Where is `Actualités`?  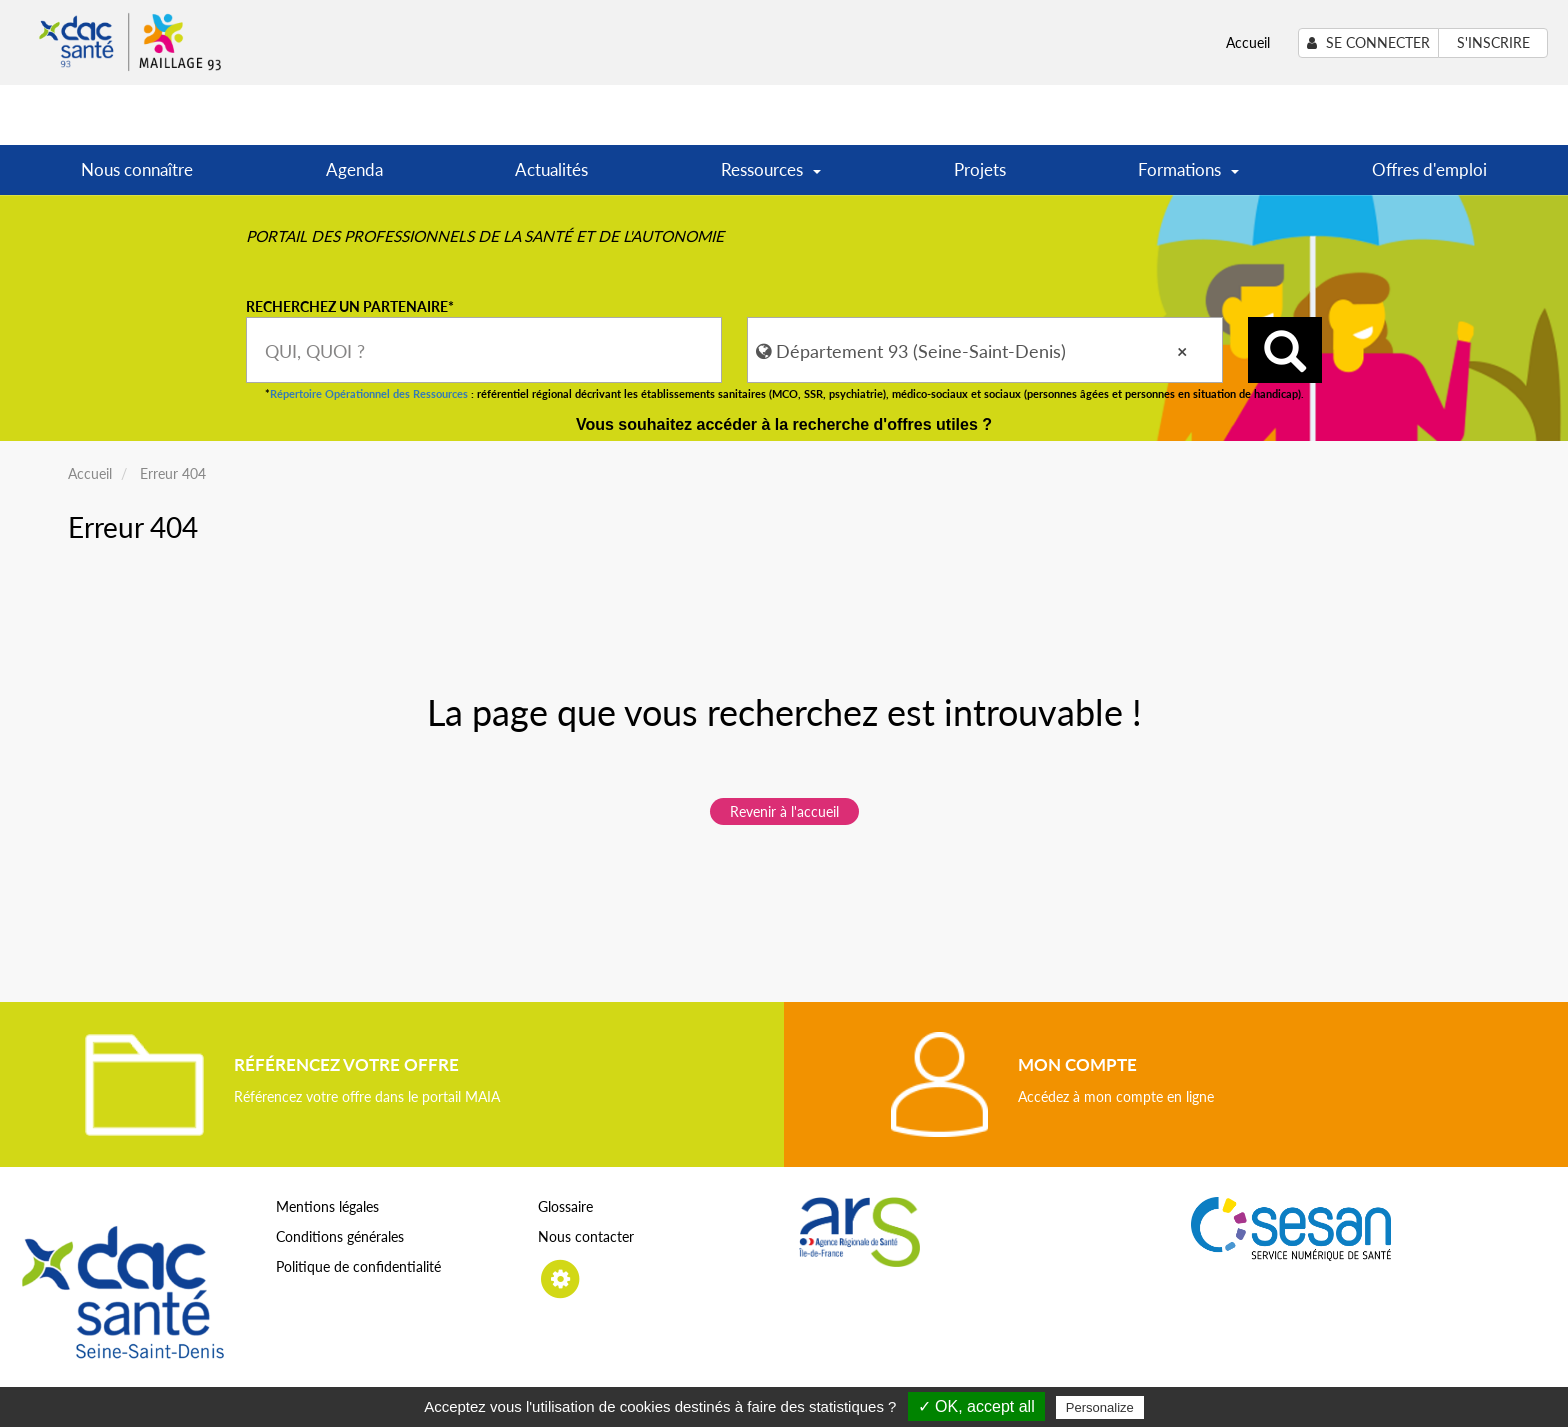
Actualités is located at coordinates (551, 169).